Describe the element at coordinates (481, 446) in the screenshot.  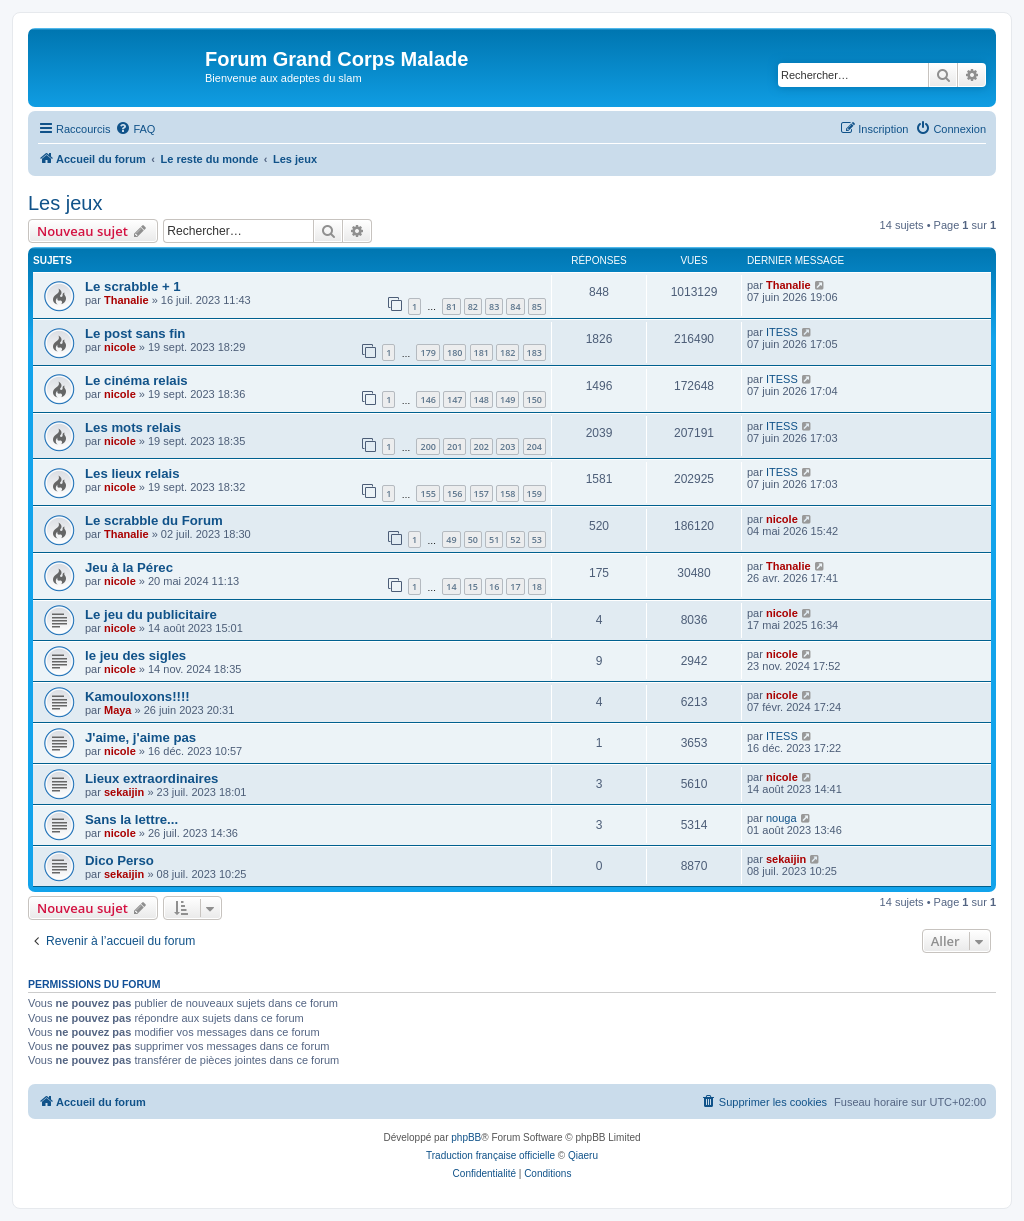
I see `202` at that location.